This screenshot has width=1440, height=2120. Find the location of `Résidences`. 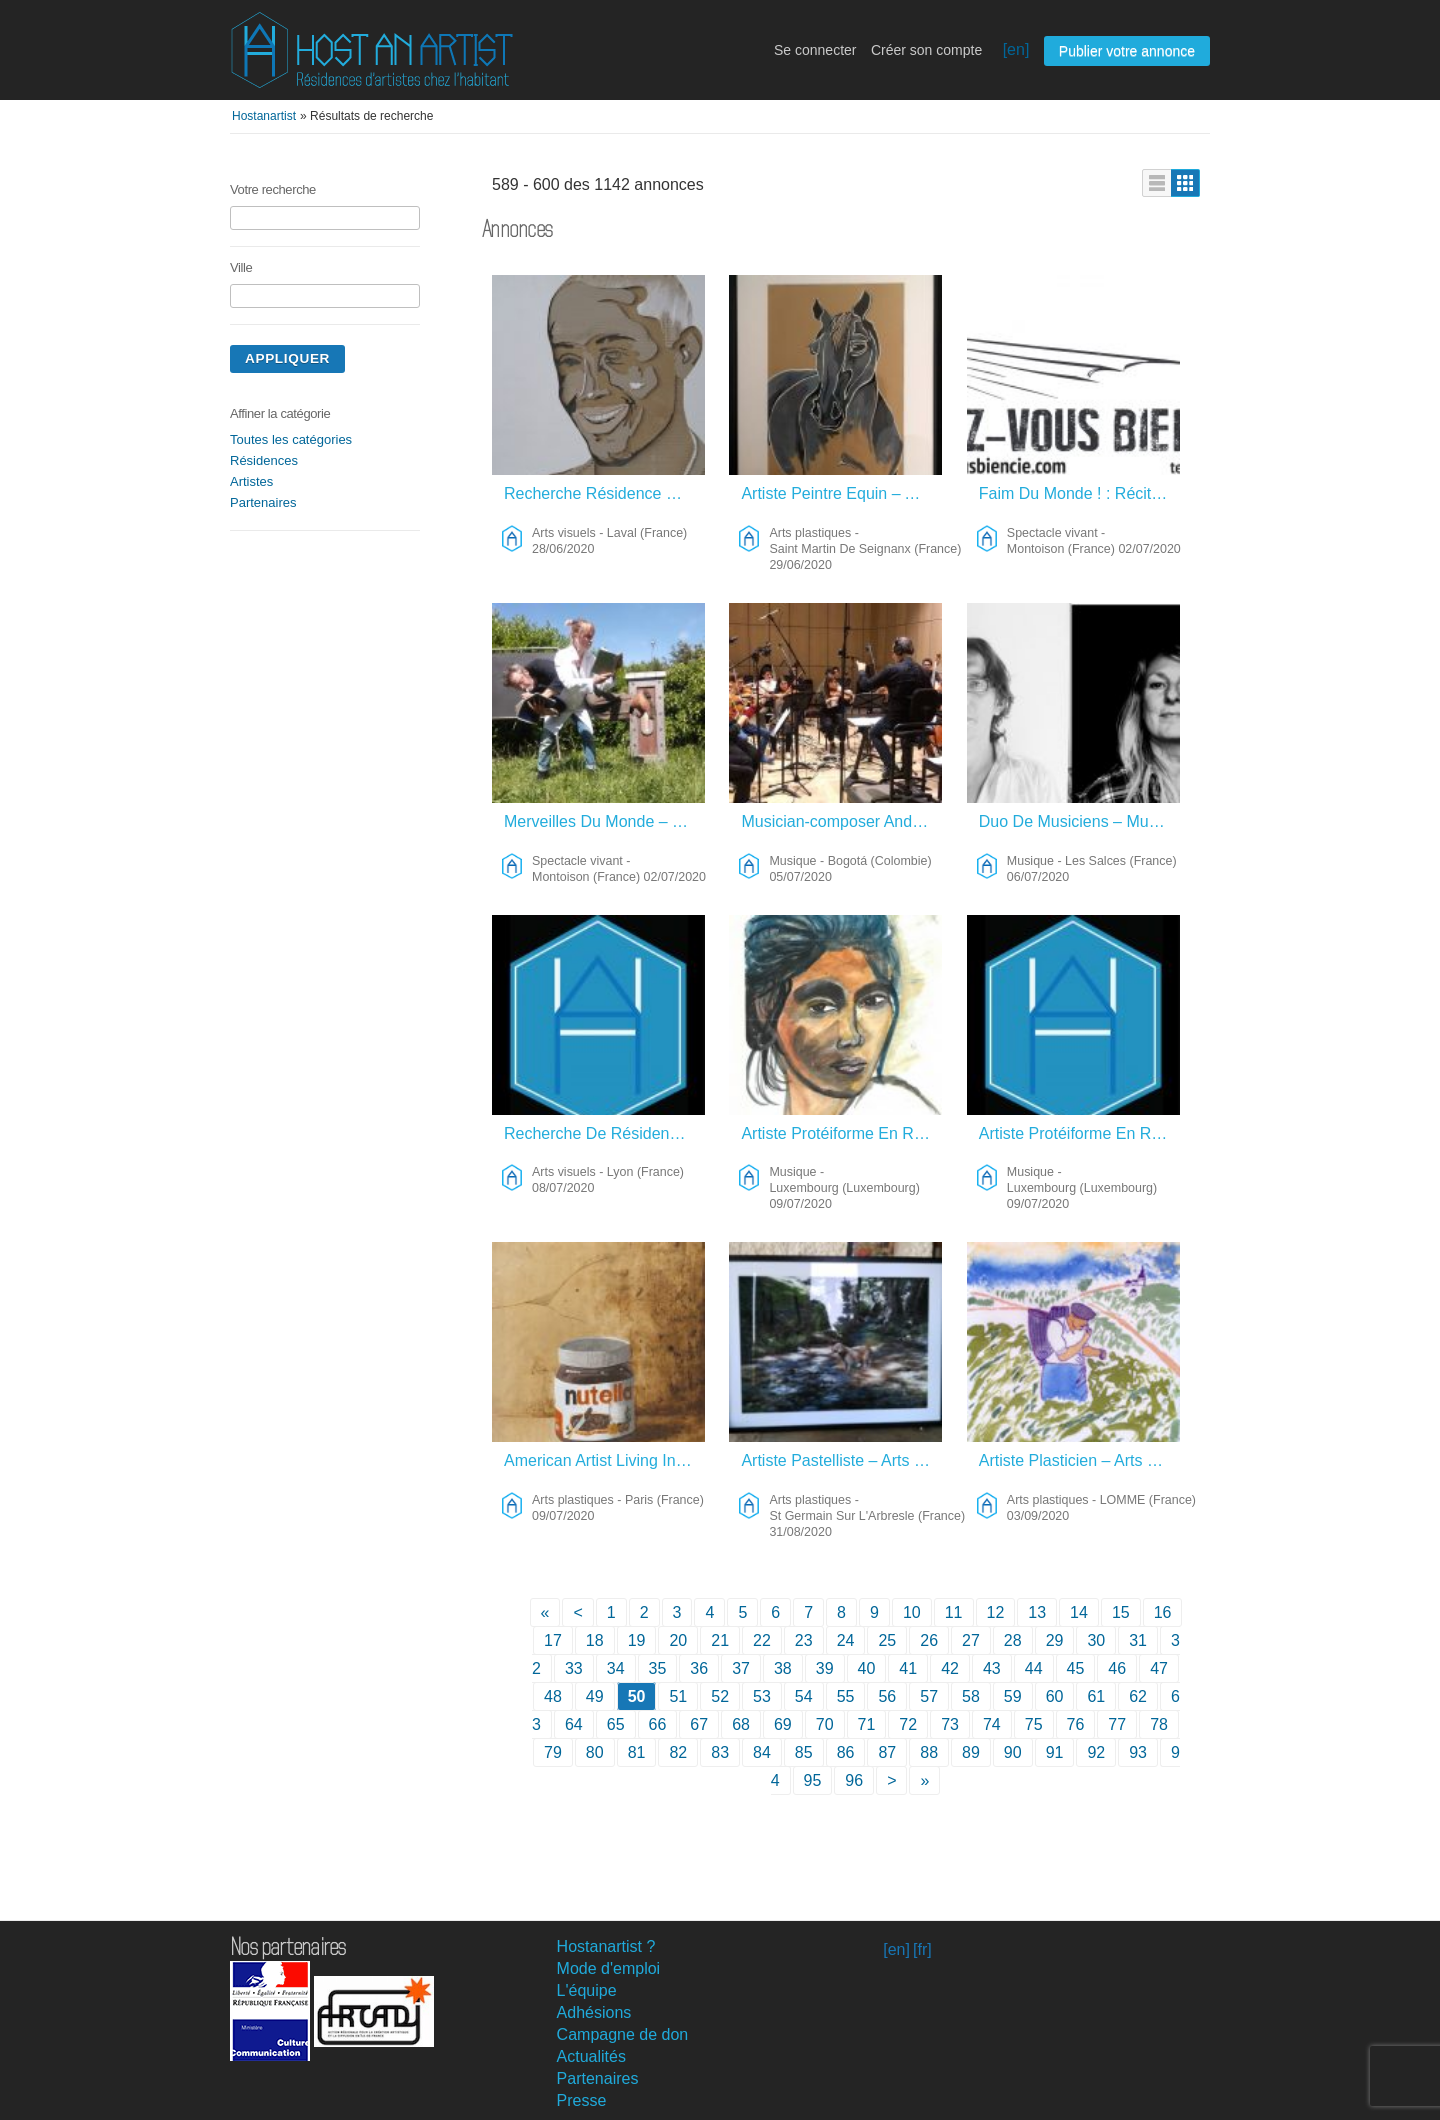

Résidences is located at coordinates (264, 460).